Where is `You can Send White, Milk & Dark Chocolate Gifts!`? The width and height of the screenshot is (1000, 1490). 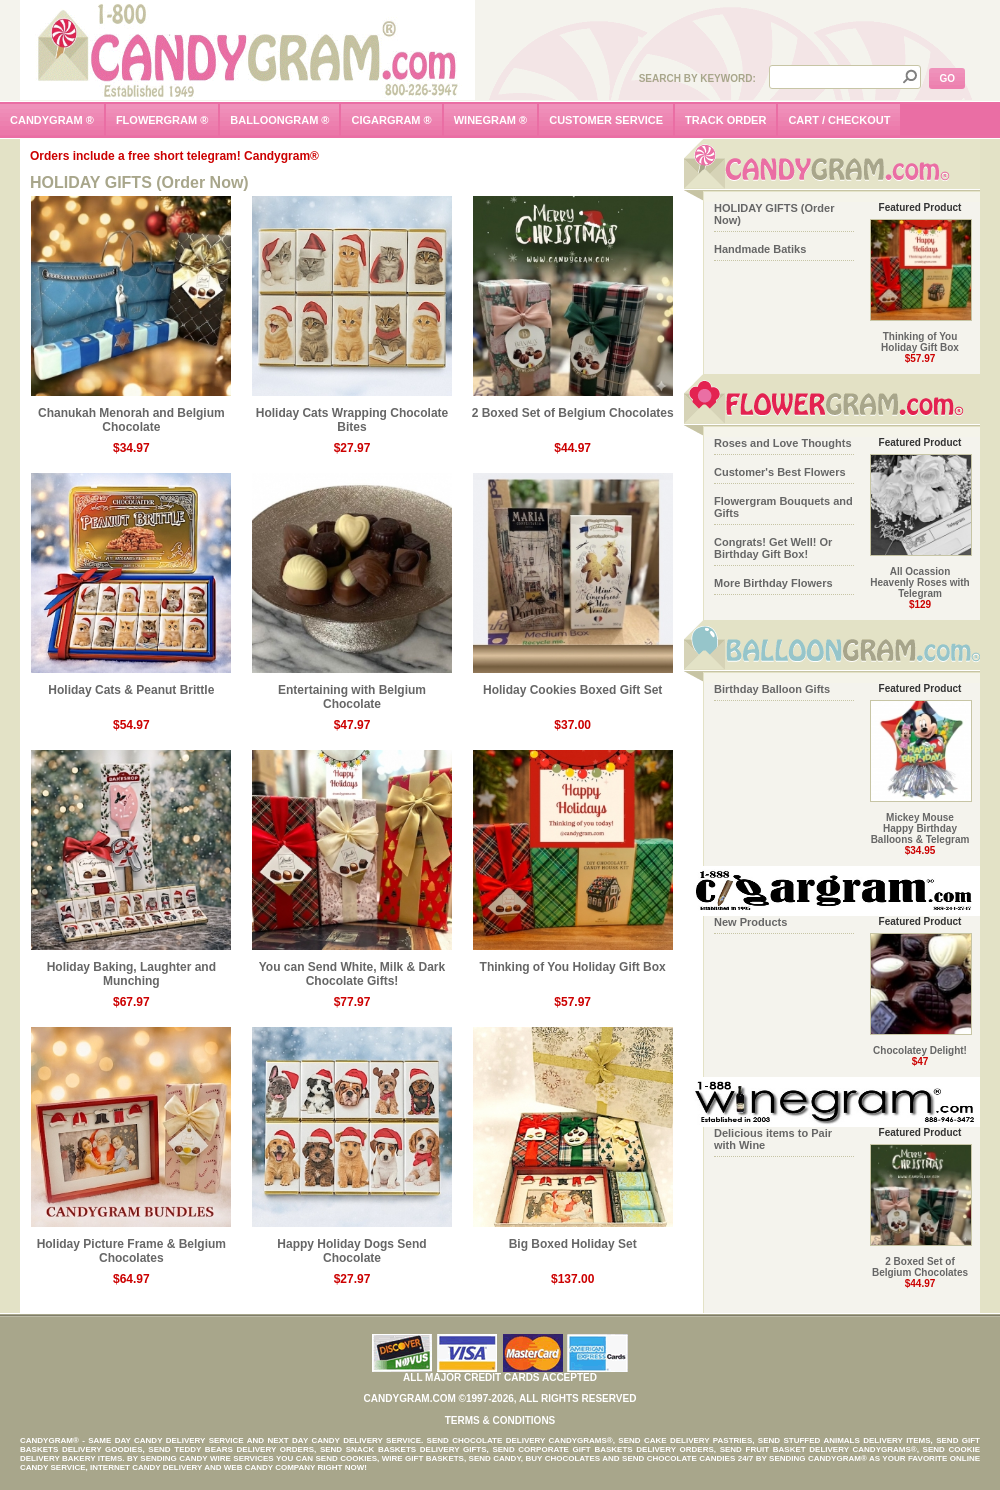 You can Send White, Milk & Dark Chocolate Gifts! is located at coordinates (352, 968).